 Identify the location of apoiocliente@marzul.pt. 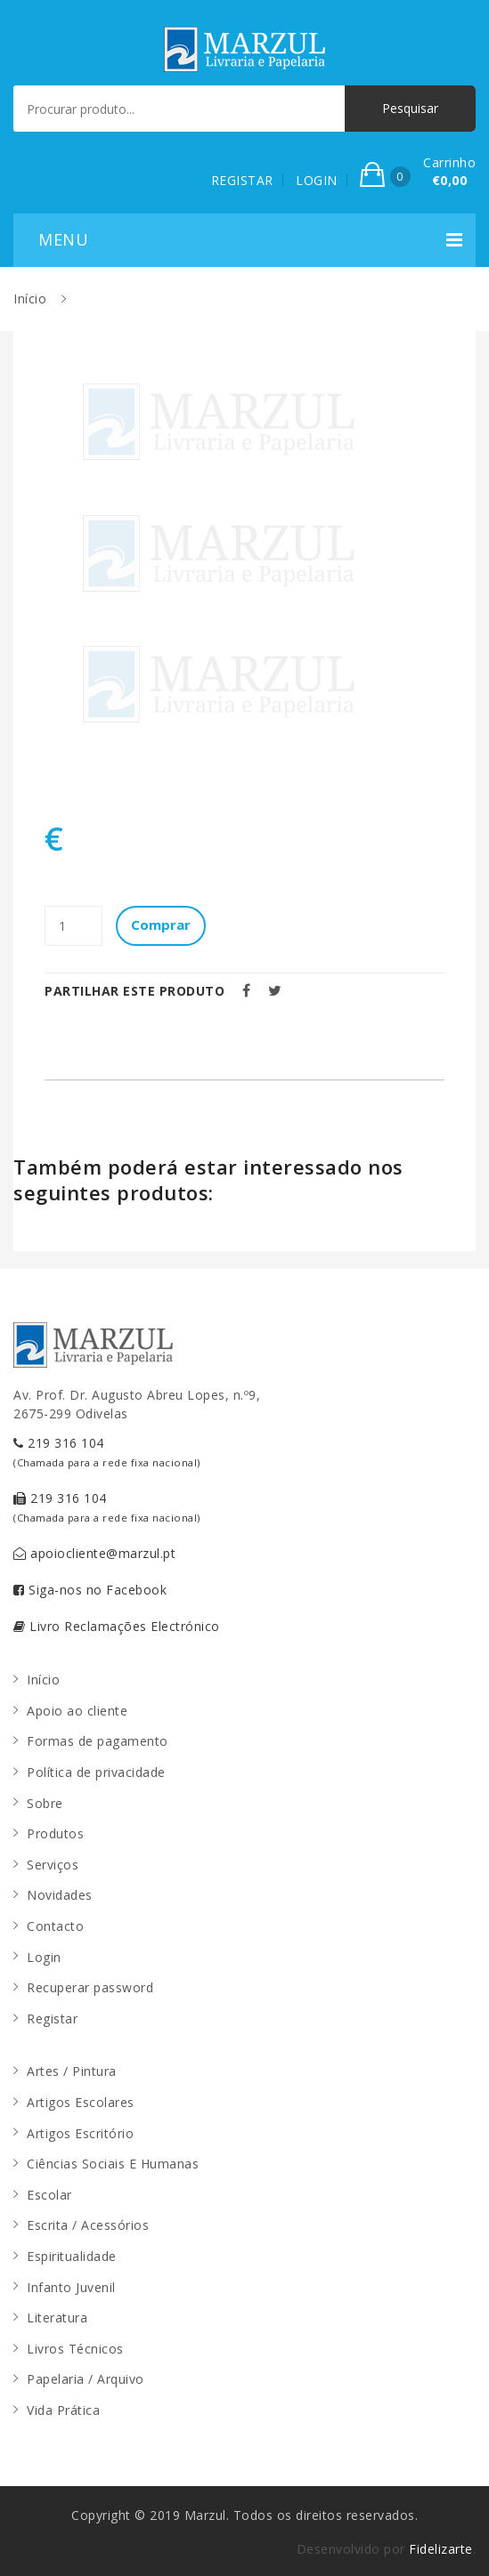
(94, 1553).